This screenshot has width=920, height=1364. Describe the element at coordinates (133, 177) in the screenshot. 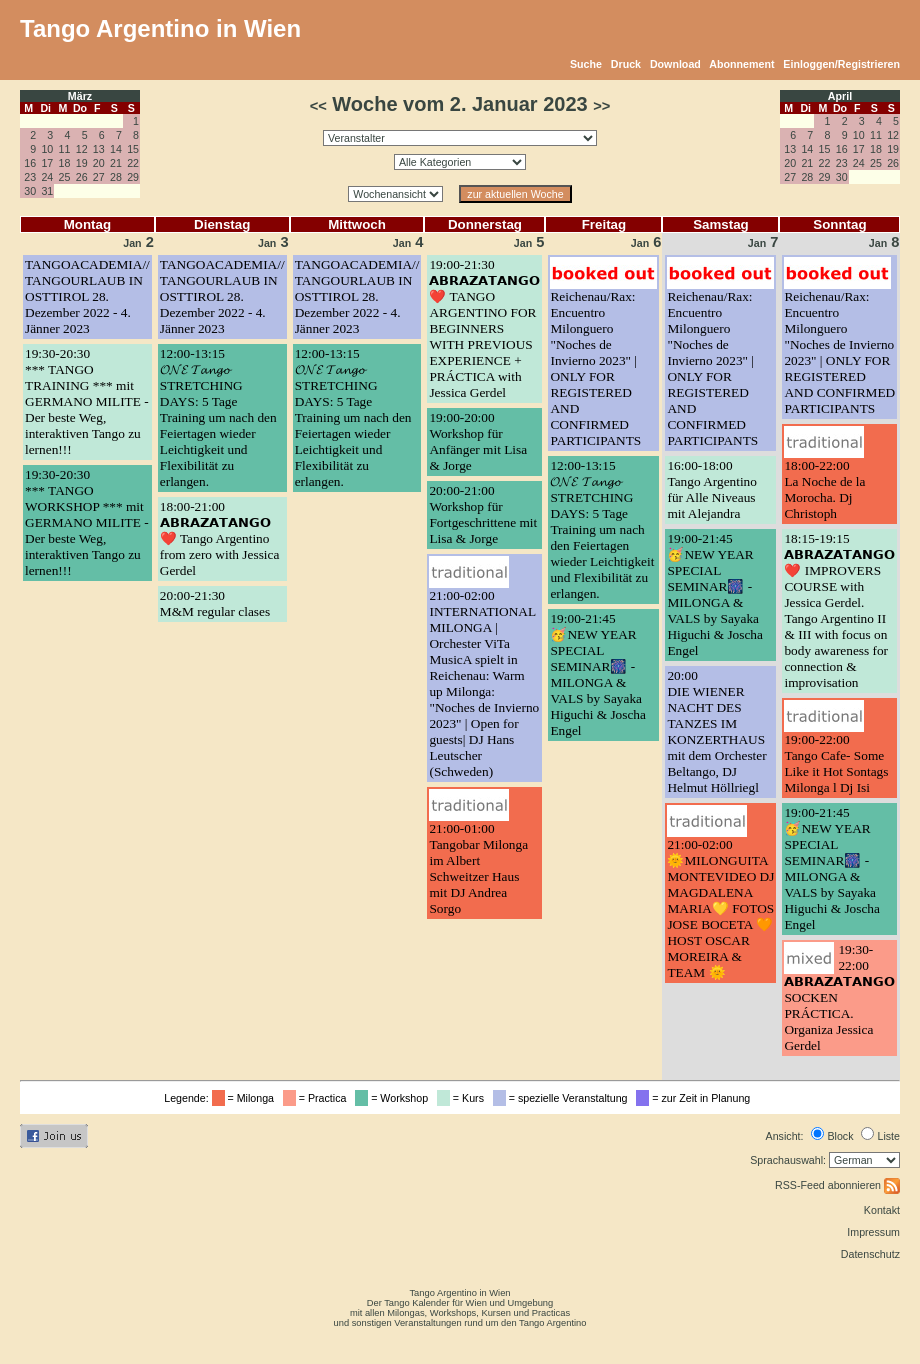

I see `29` at that location.